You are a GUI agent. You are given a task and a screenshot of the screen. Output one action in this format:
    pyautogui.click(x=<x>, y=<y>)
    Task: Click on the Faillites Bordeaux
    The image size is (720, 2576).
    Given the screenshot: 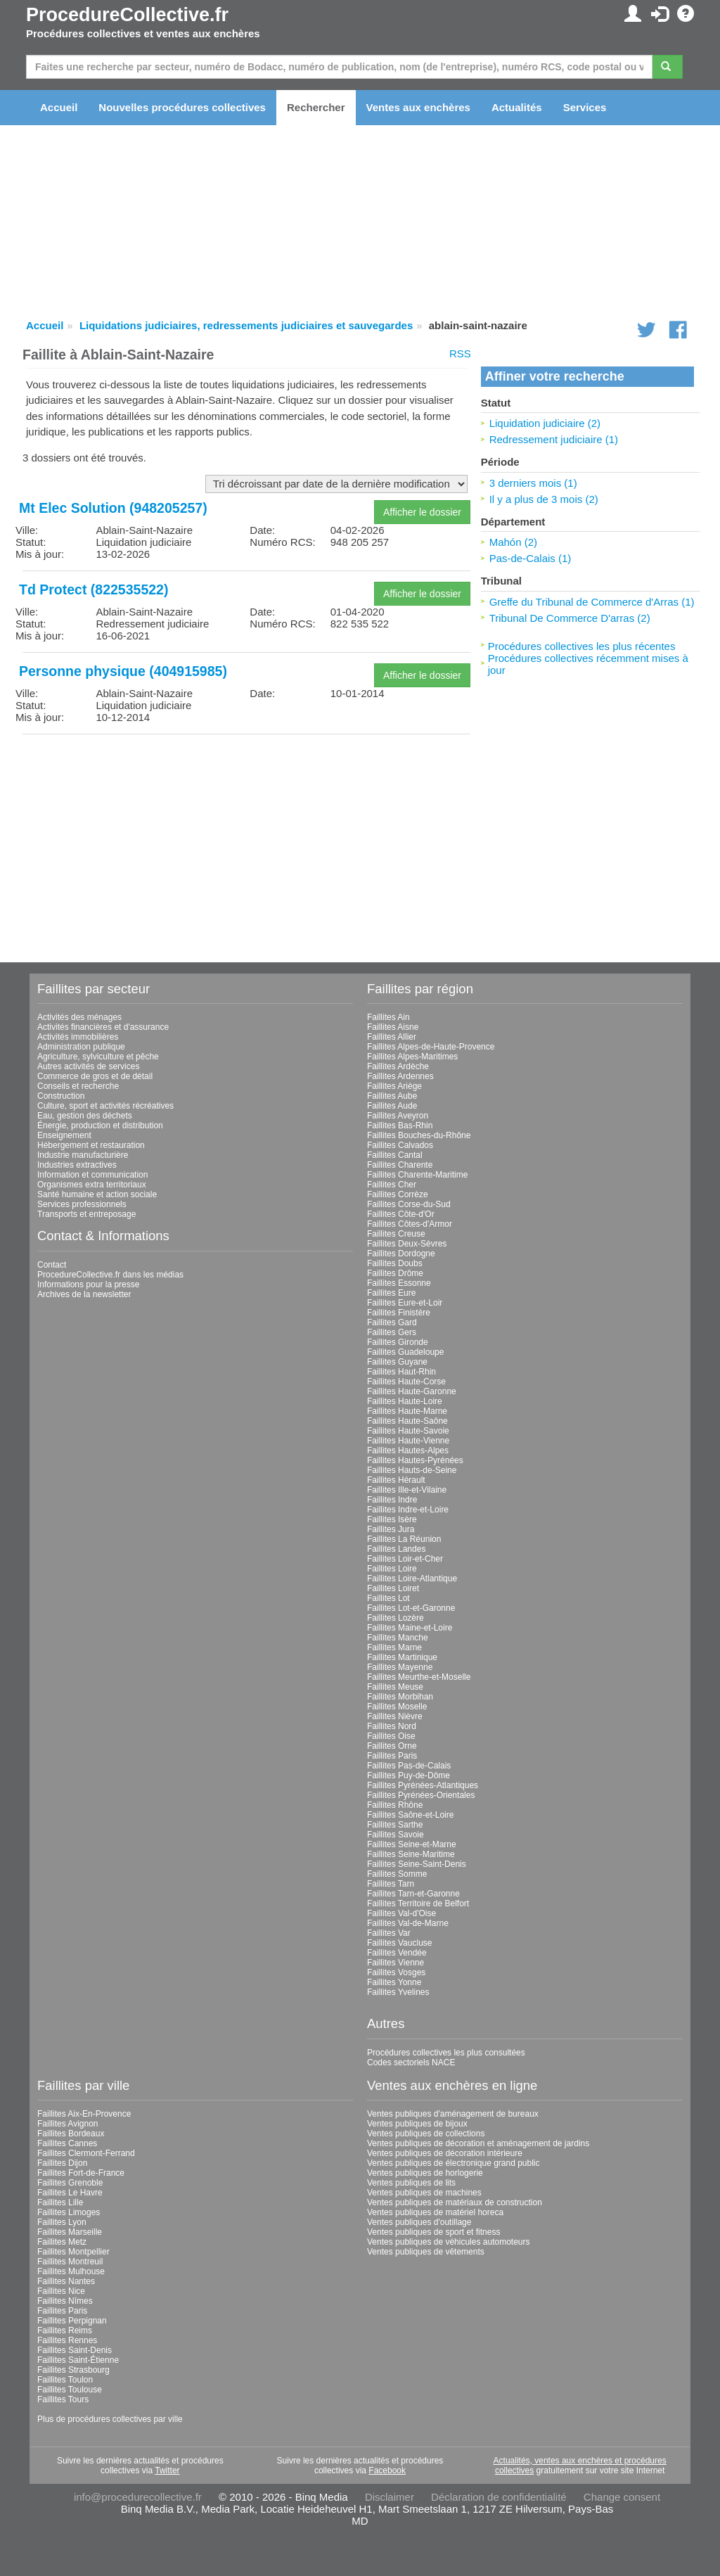 What is the action you would take?
    pyautogui.click(x=70, y=2133)
    